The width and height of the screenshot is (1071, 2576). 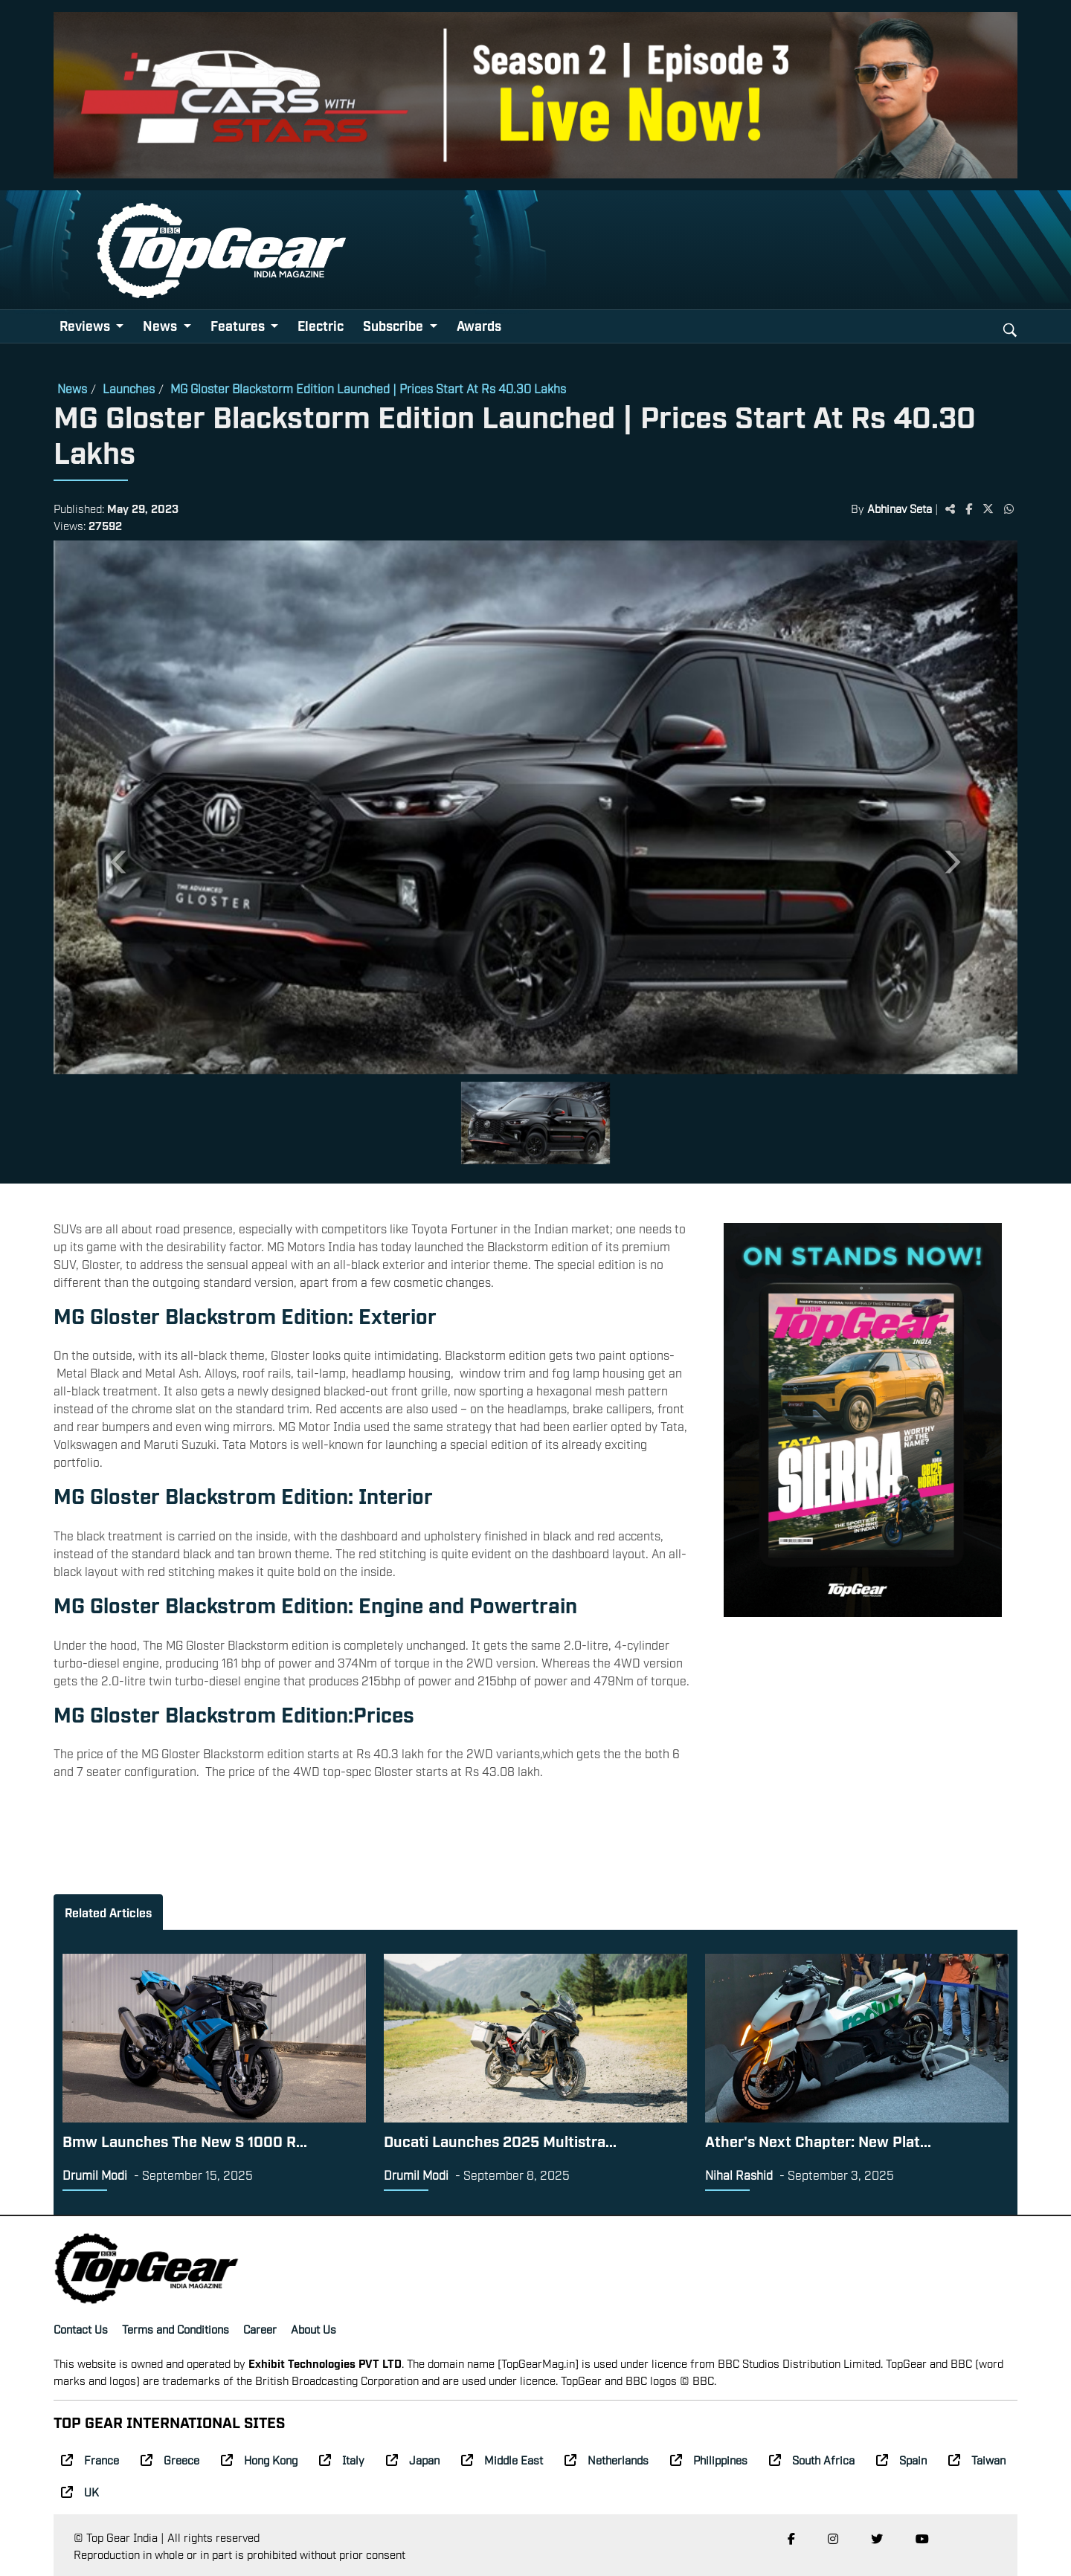 What do you see at coordinates (170, 2459) in the screenshot?
I see `Greece` at bounding box center [170, 2459].